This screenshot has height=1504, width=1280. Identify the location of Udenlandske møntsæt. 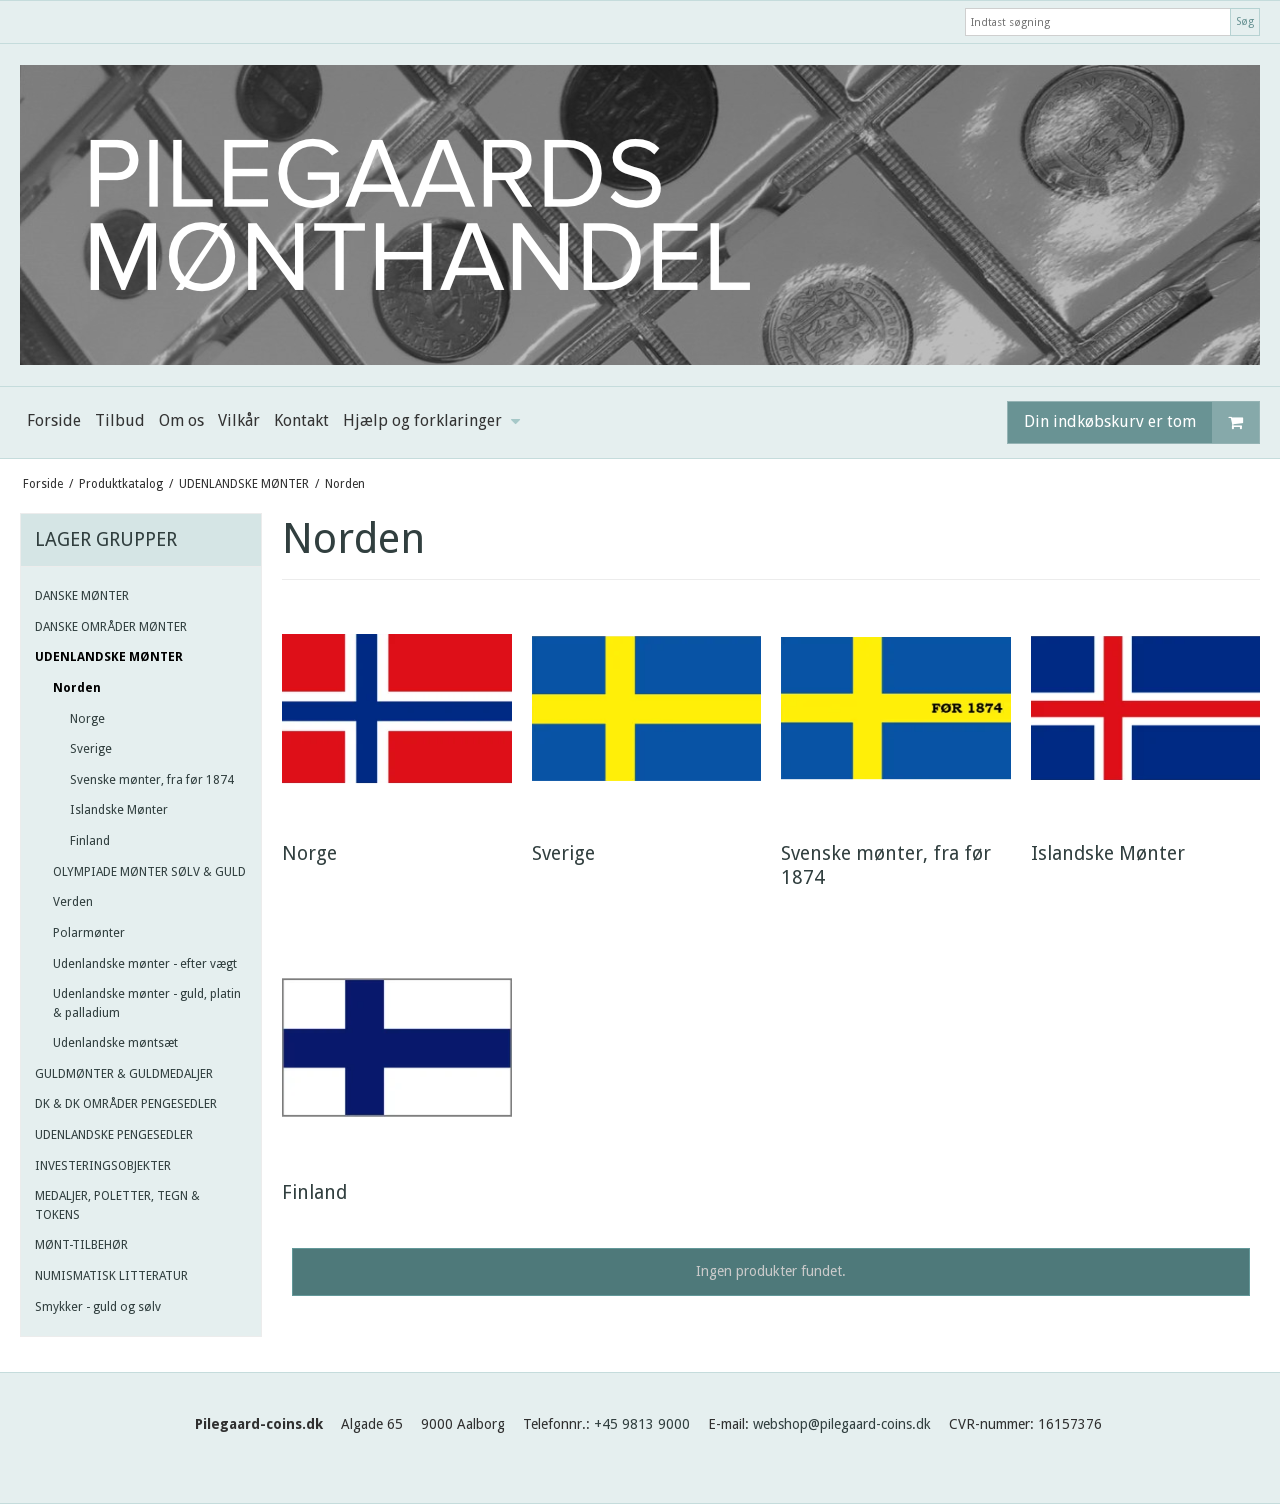
(115, 1043).